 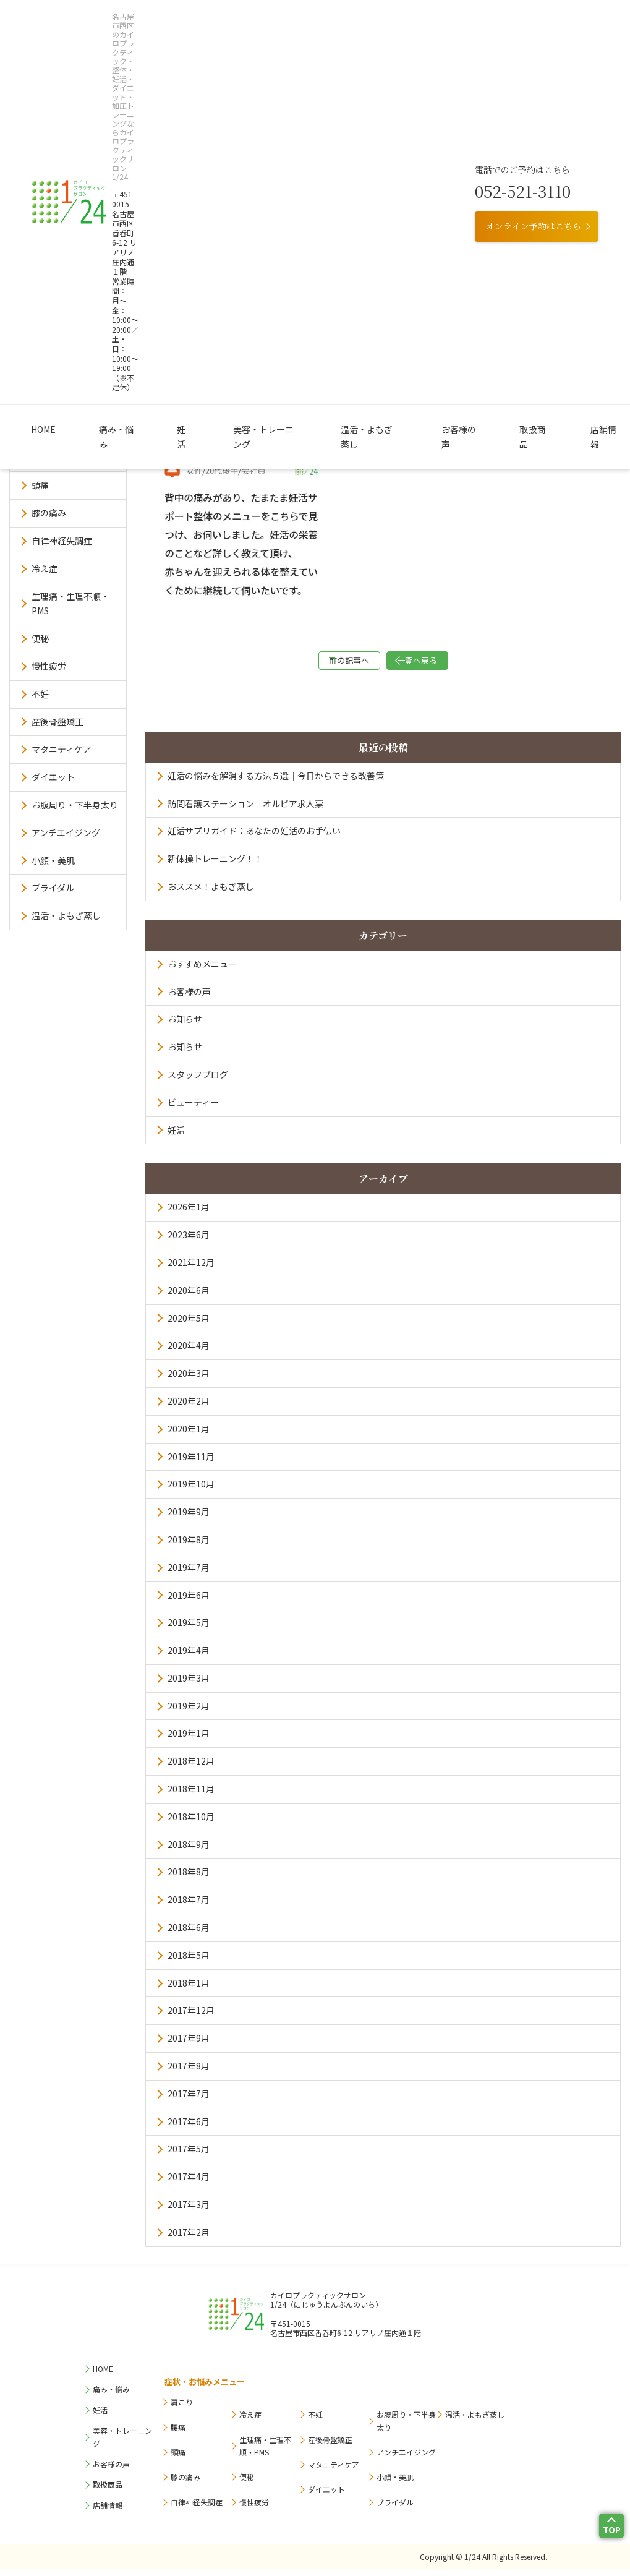 What do you see at coordinates (276, 782) in the screenshot?
I see `妊活の悩みを解消する方法５選｜今日からできる改善策` at bounding box center [276, 782].